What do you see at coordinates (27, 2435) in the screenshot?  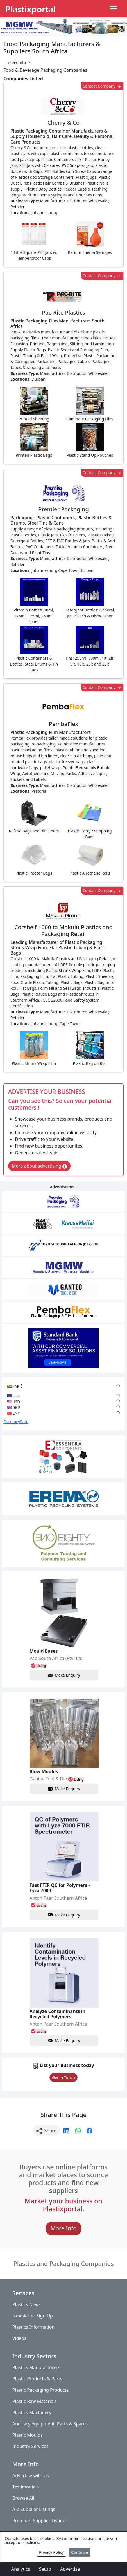 I see `Plastic Moulds` at bounding box center [27, 2435].